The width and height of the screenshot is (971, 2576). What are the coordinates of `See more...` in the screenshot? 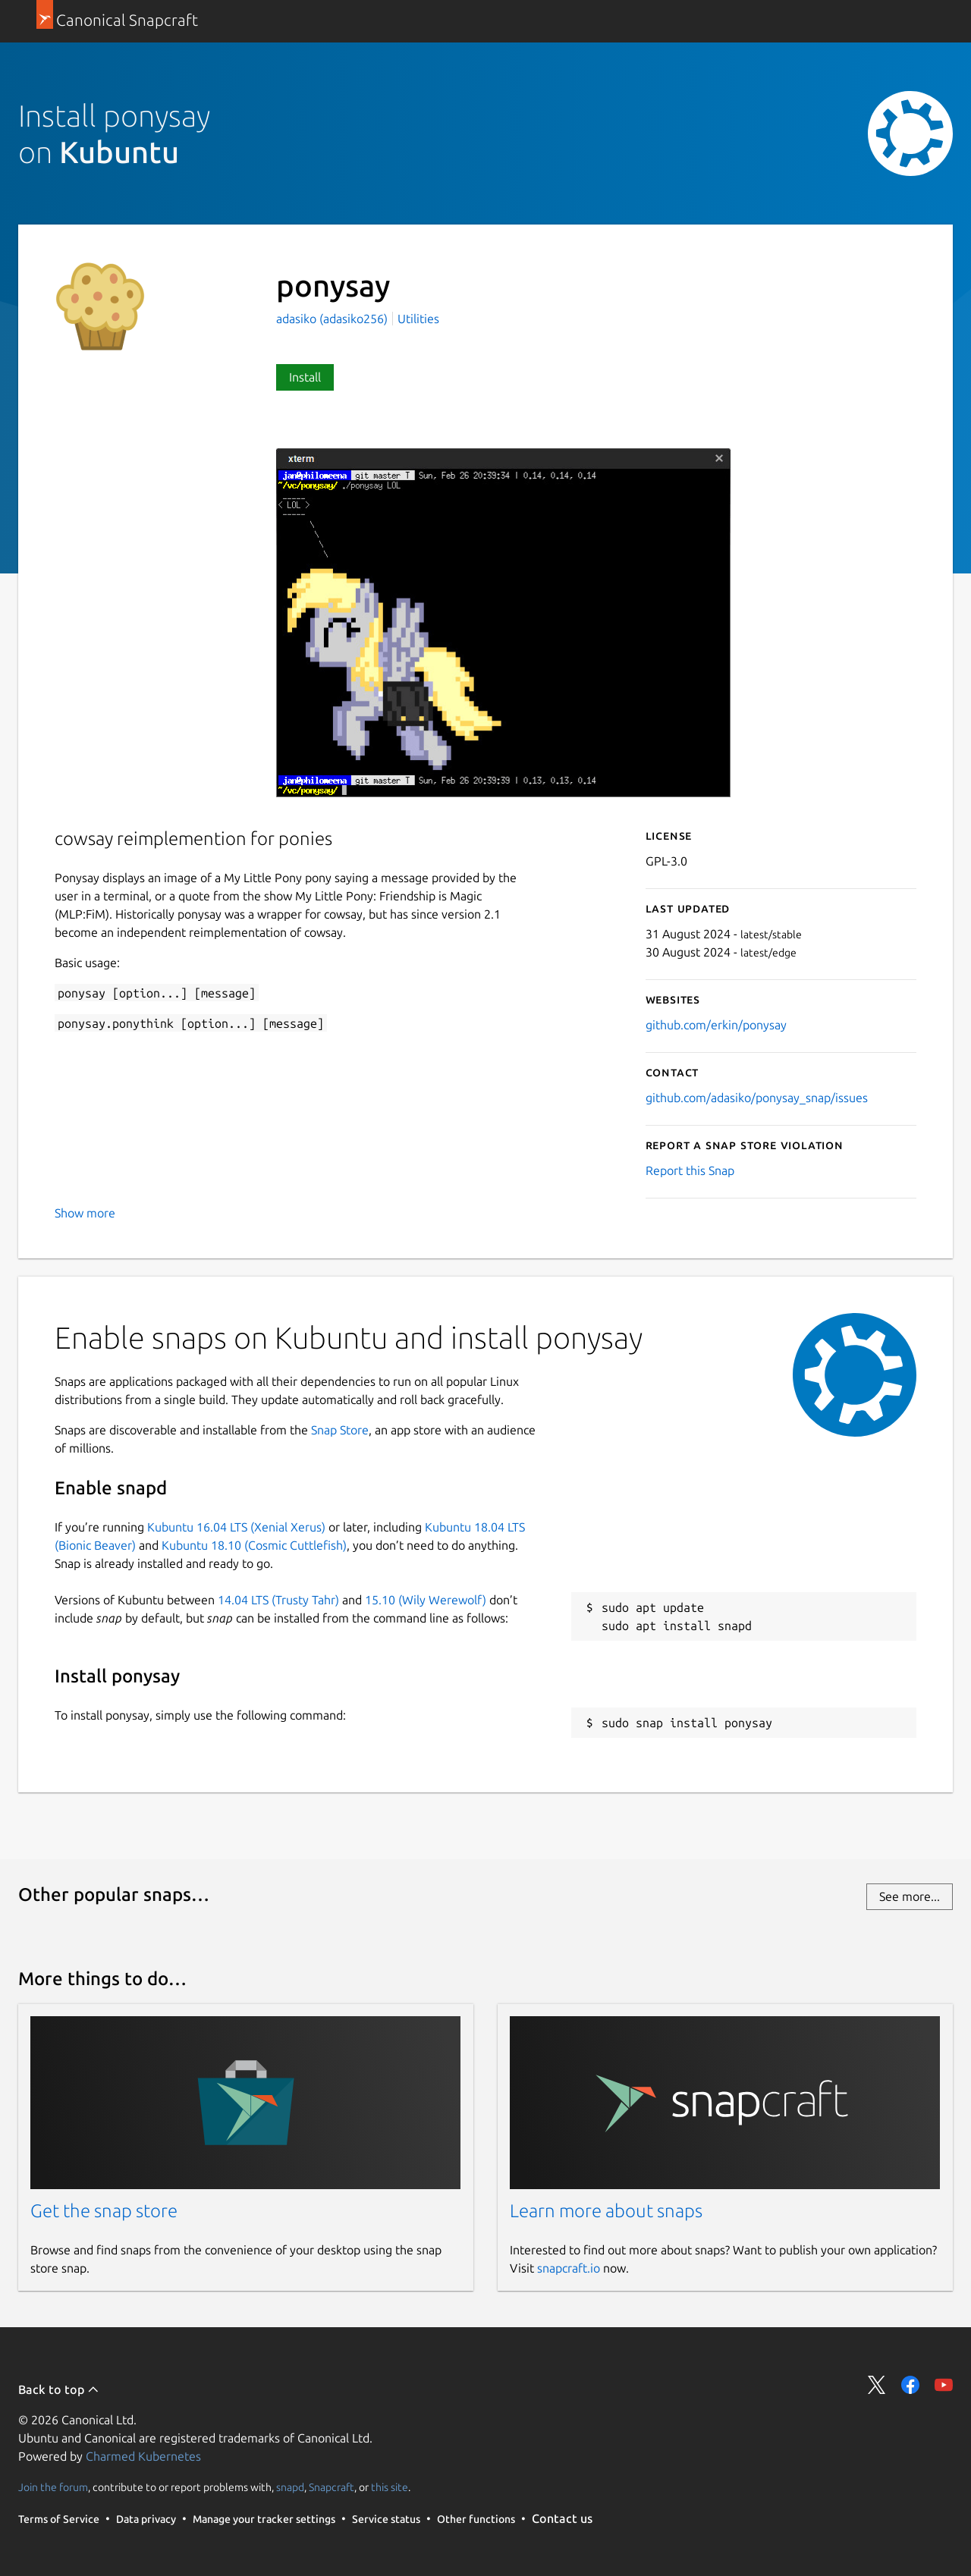 It's located at (909, 1896).